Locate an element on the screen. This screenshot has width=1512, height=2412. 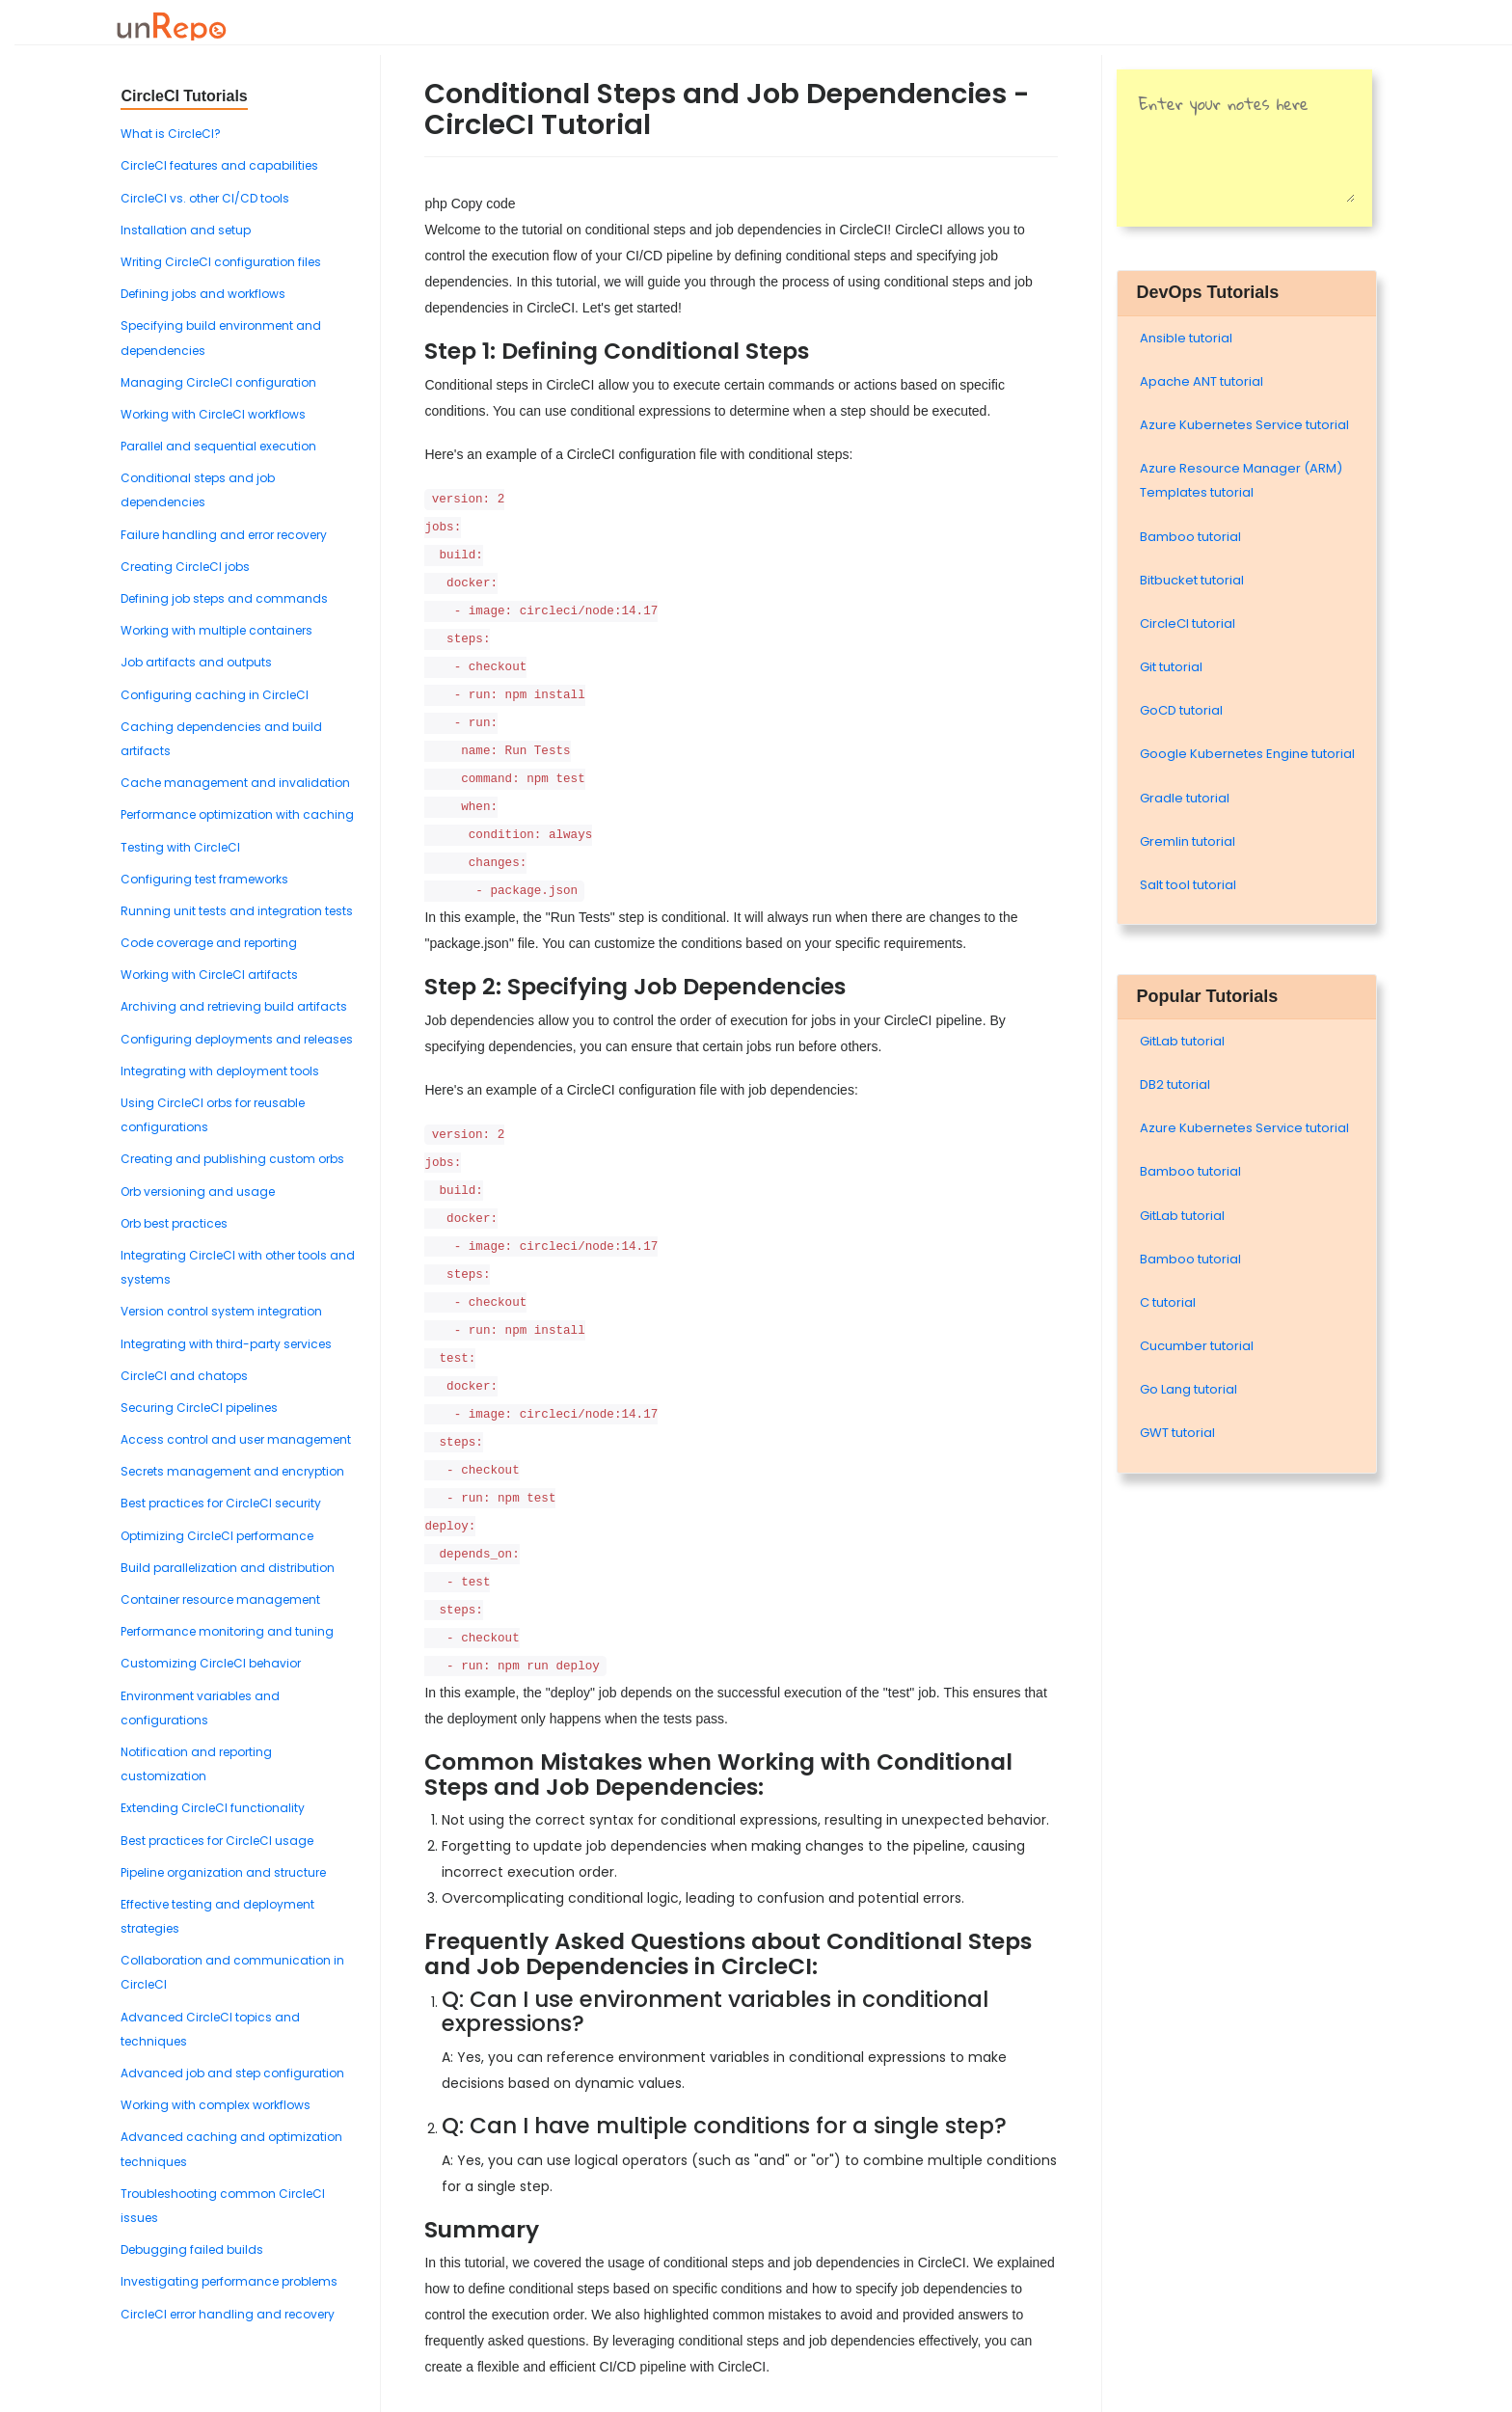
CircleCI vs. other CI/CD tools is located at coordinates (205, 198).